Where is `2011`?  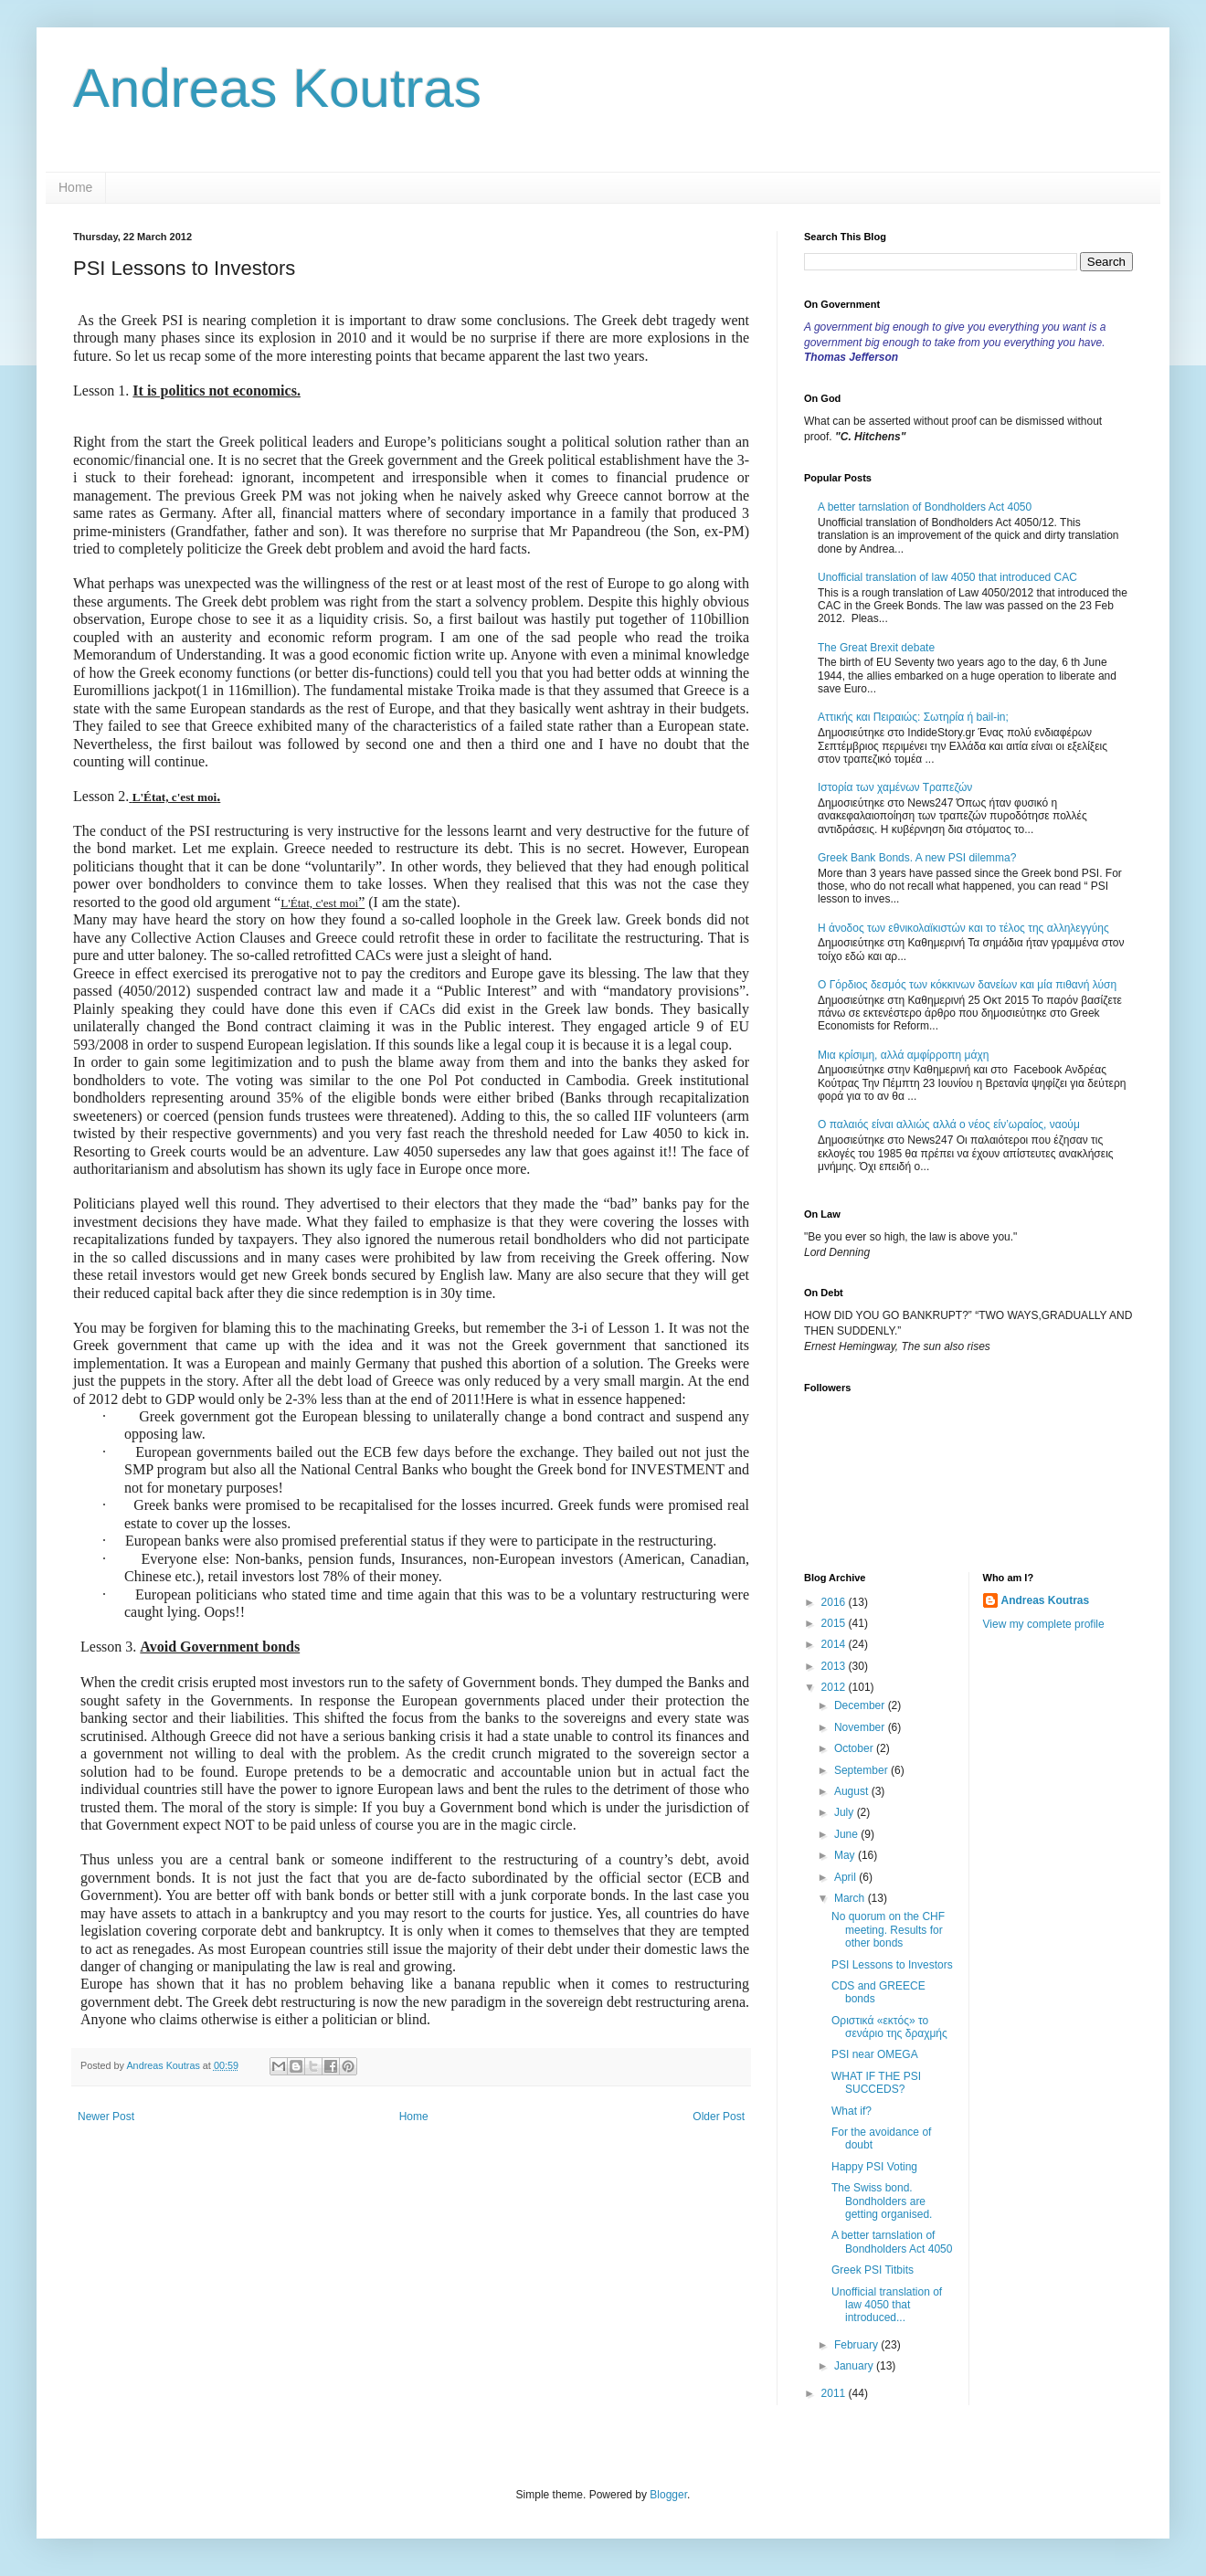 2011 is located at coordinates (835, 2393).